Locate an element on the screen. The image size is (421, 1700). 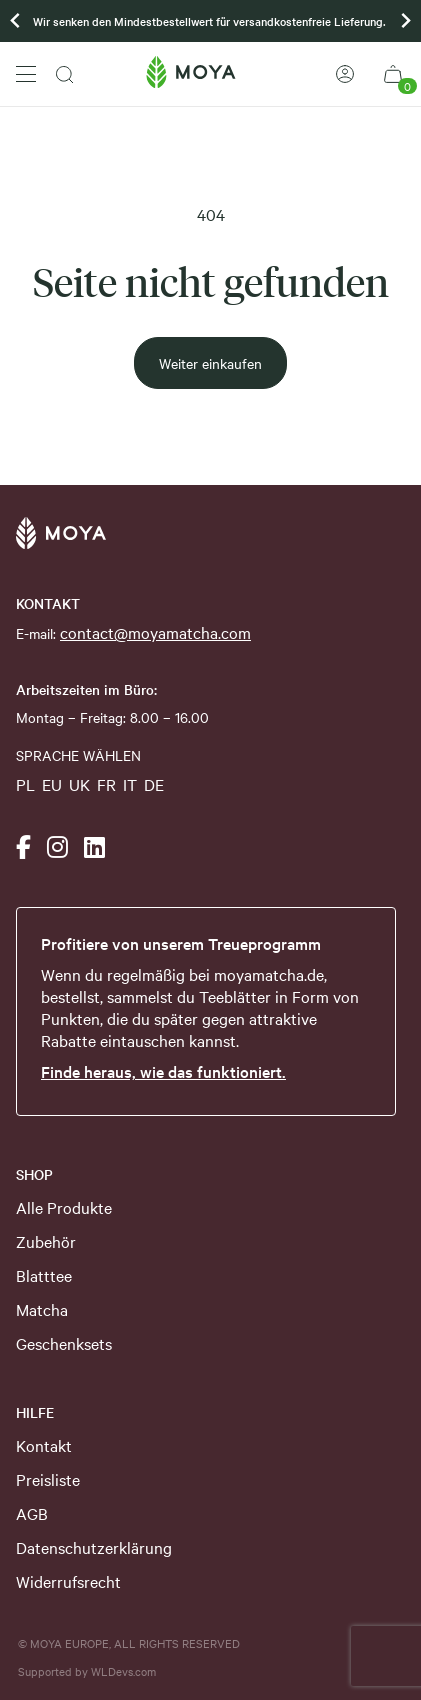
UK is located at coordinates (79, 784).